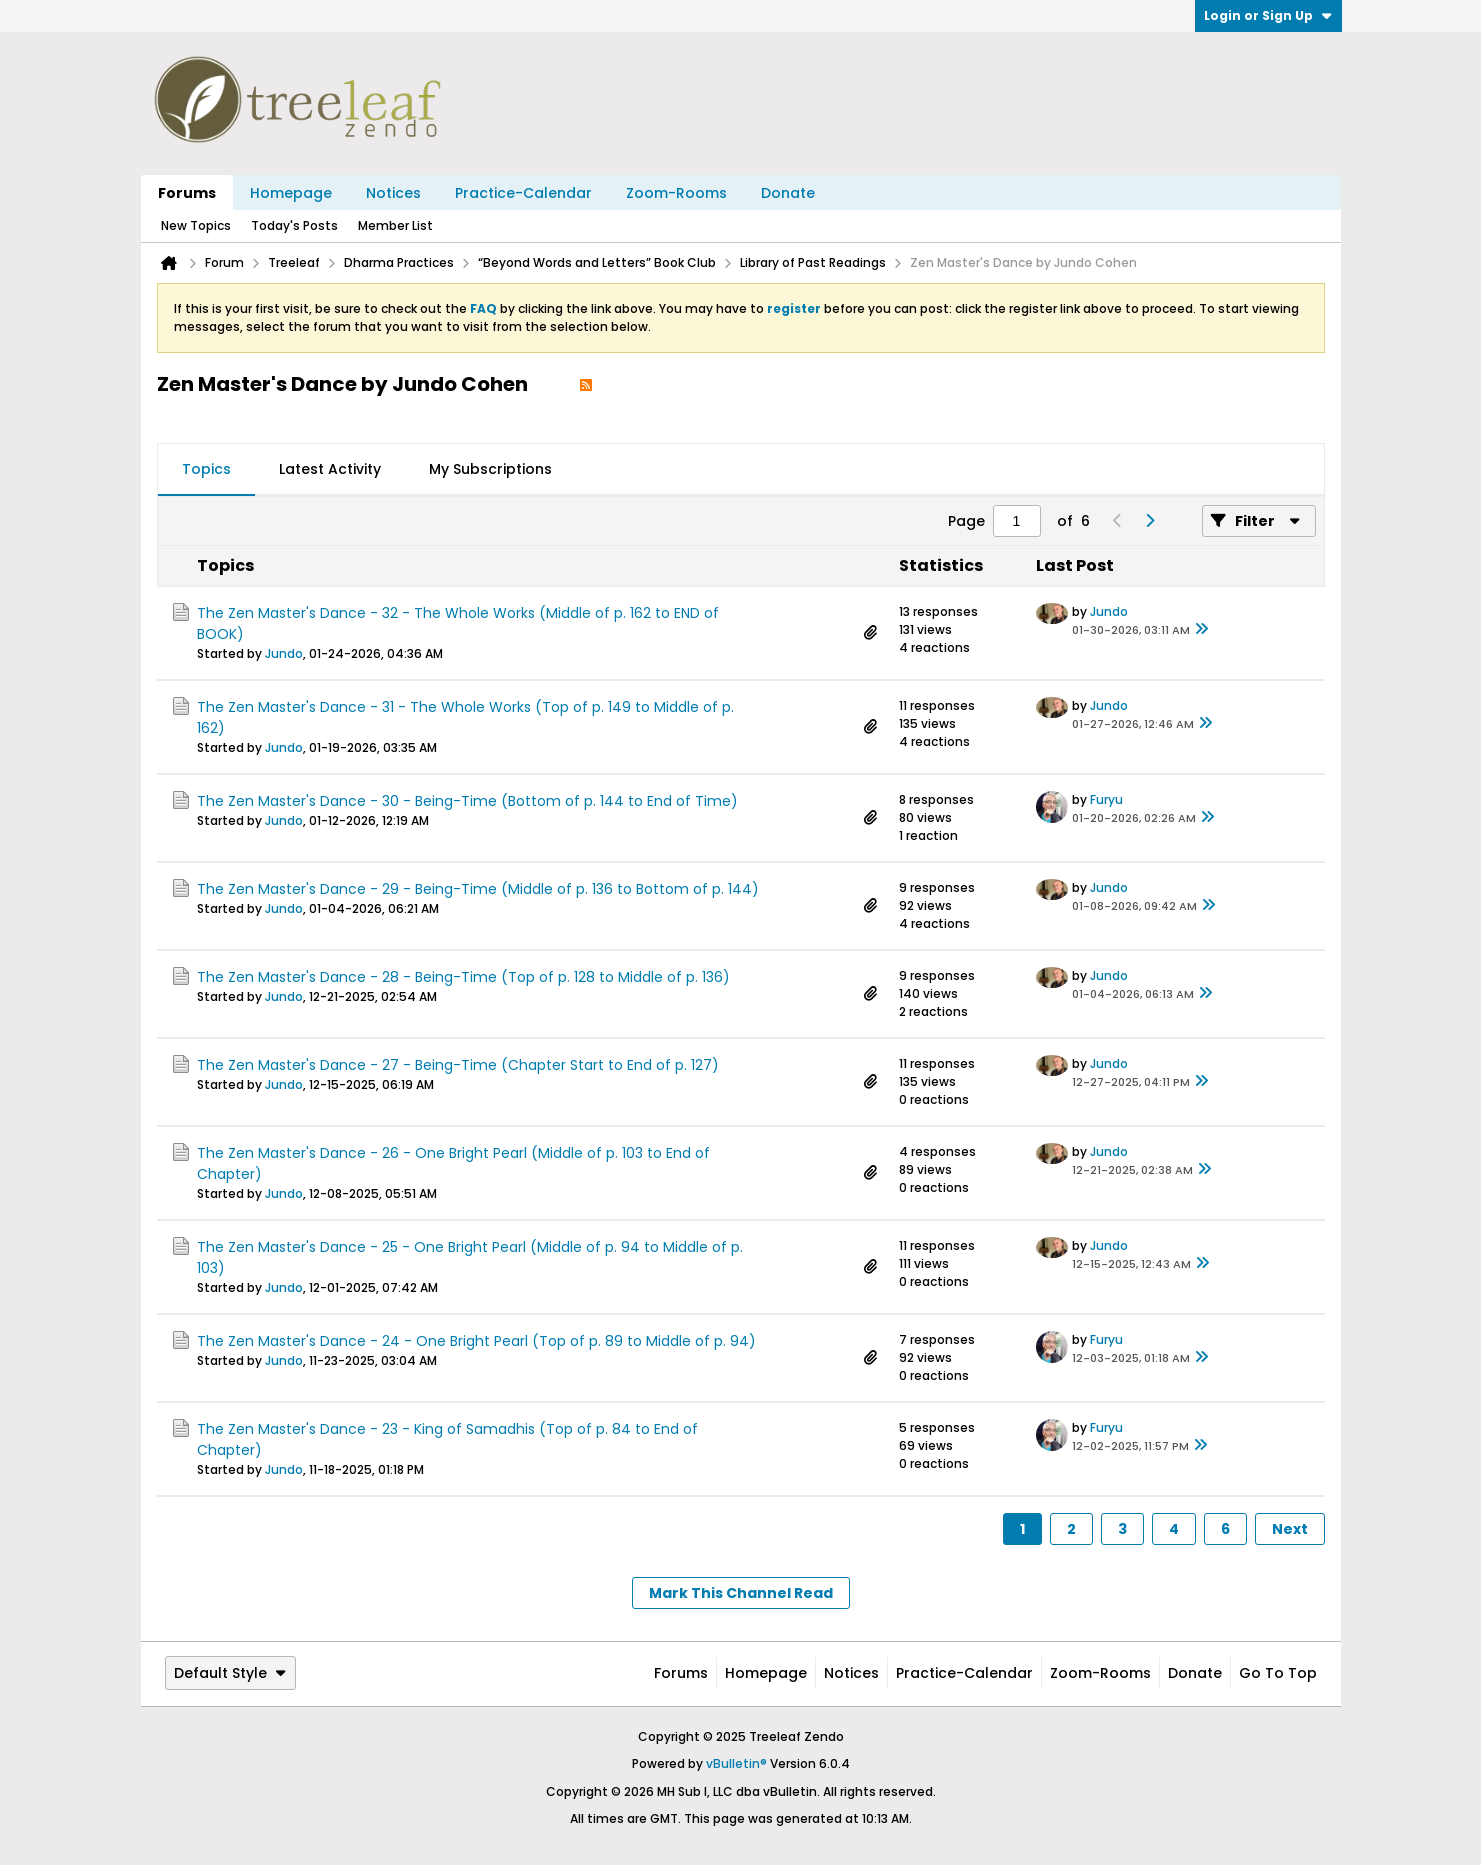 Image resolution: width=1481 pixels, height=1865 pixels. I want to click on Next, so click(1290, 1529).